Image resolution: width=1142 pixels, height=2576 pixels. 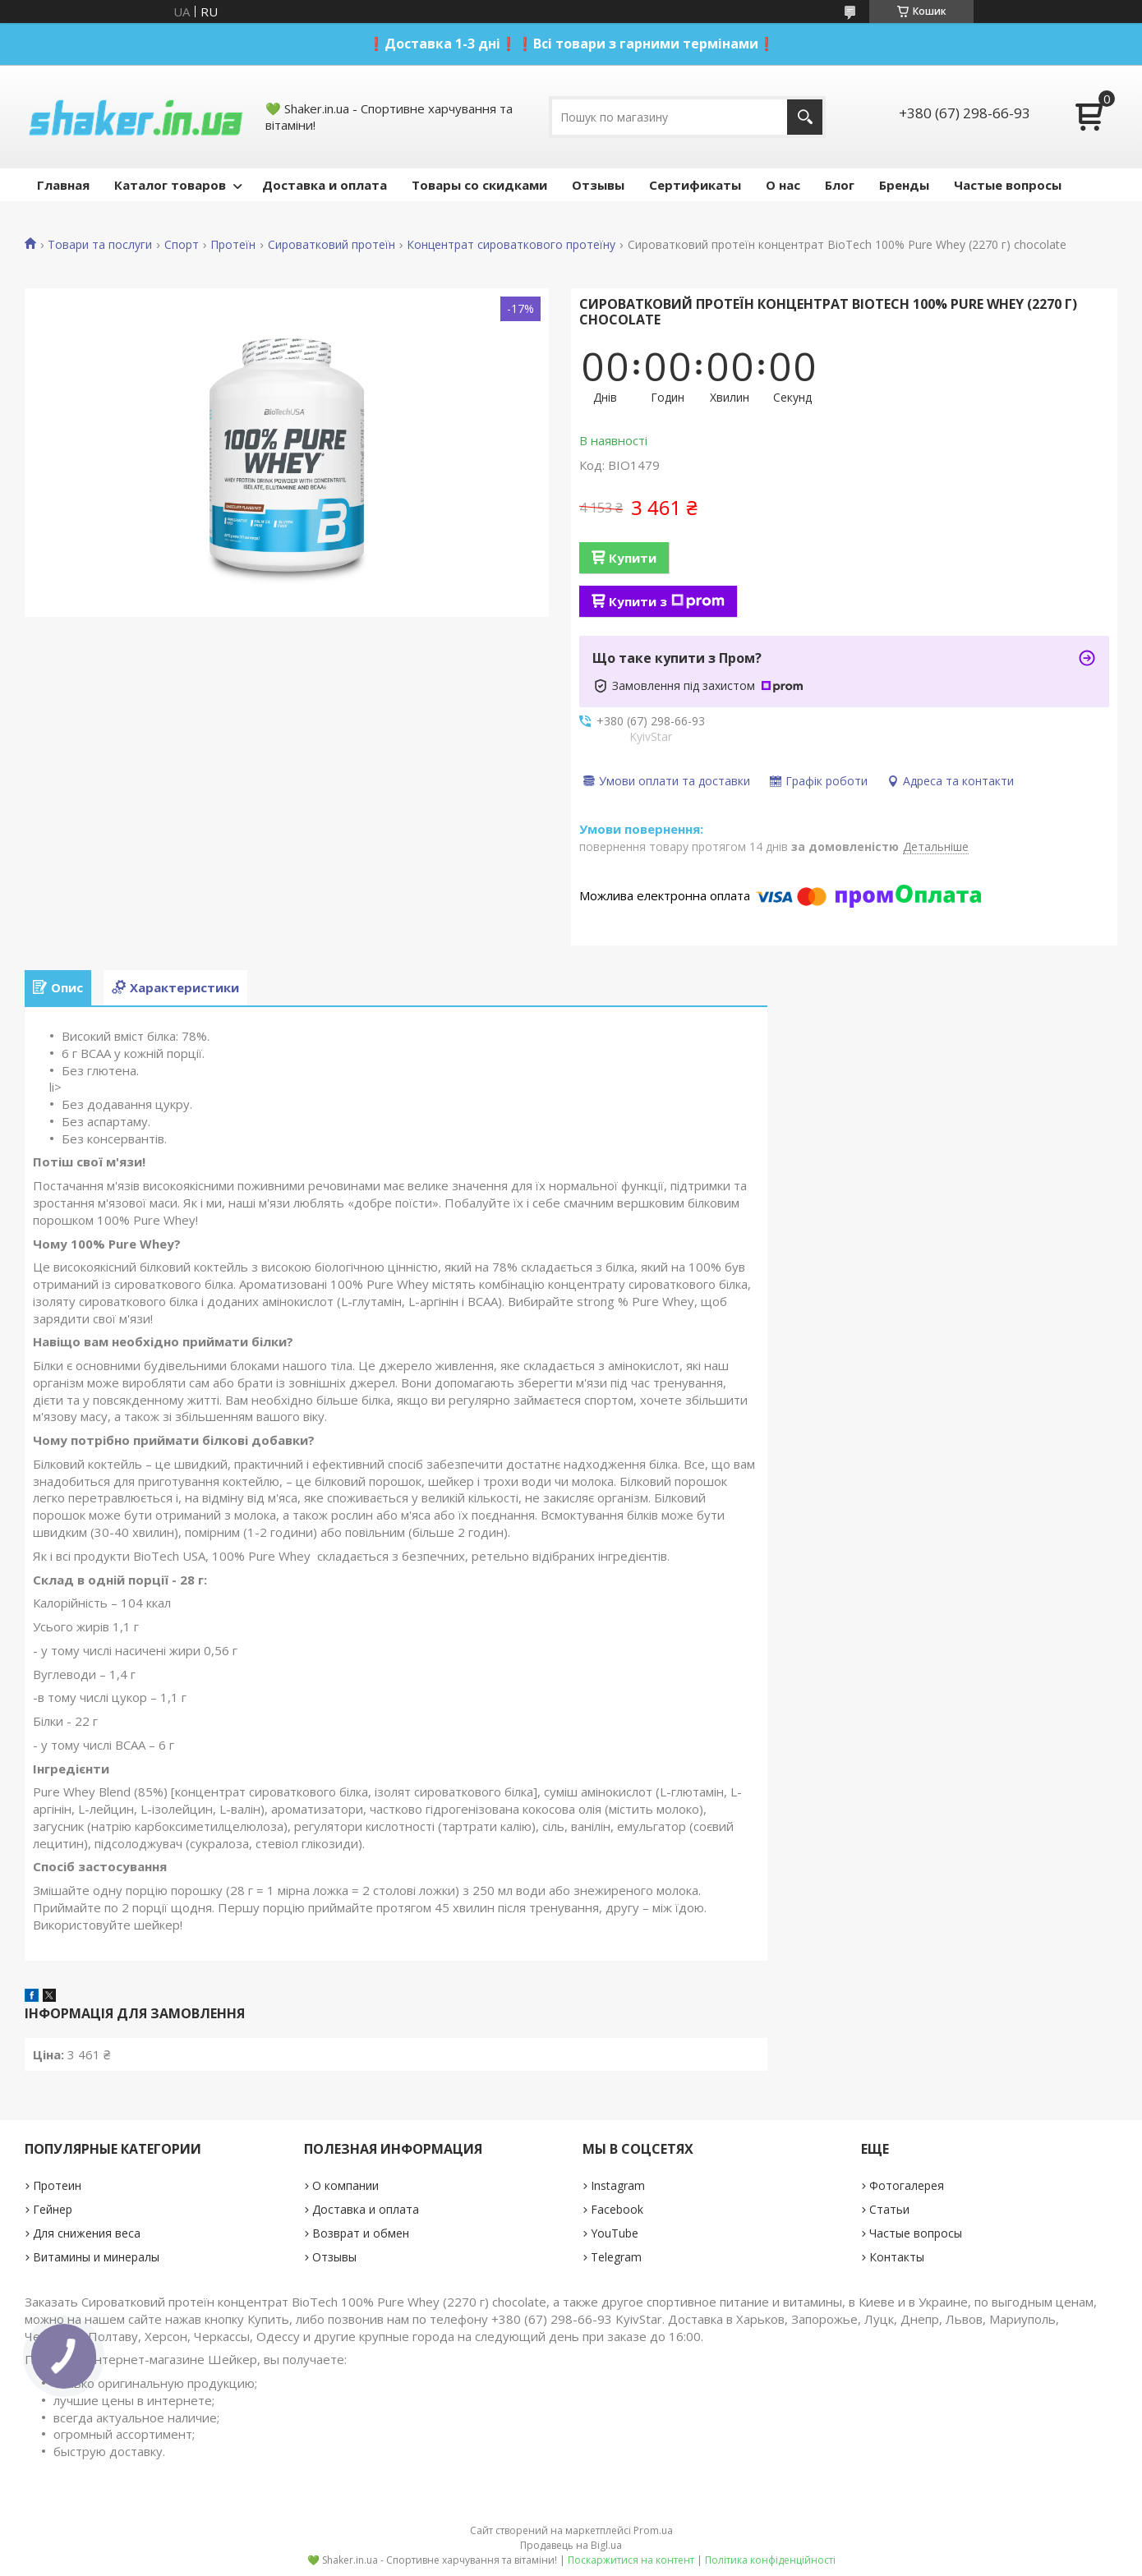 I want to click on Prom.ua, so click(x=653, y=2530).